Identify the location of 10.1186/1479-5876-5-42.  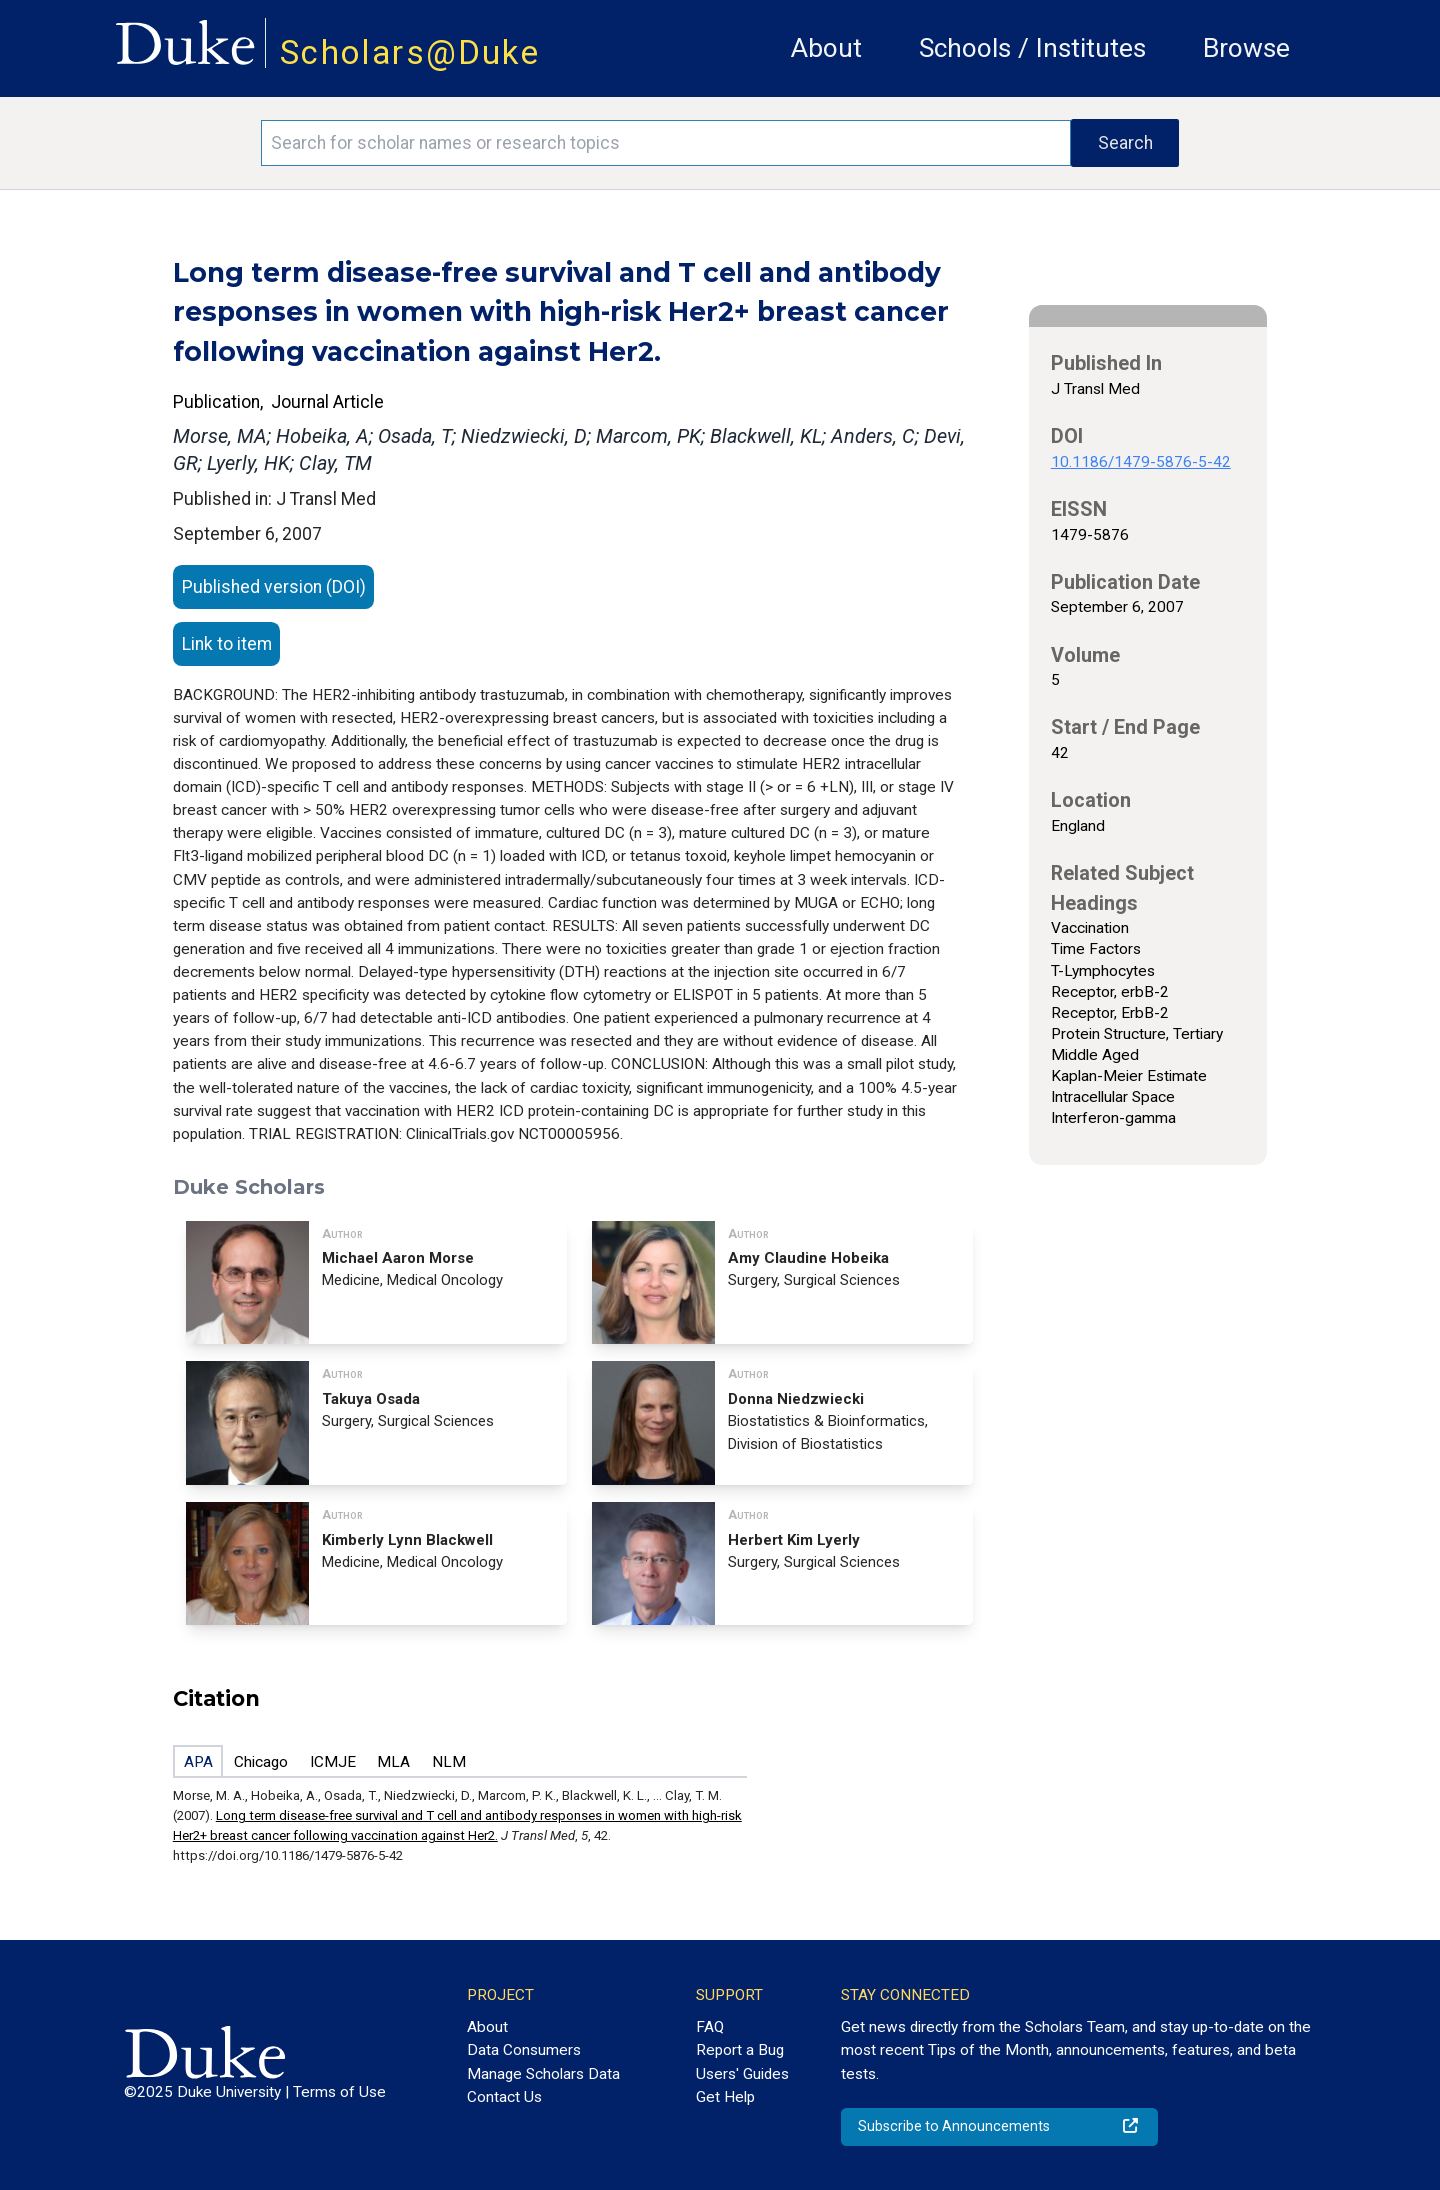
(1141, 462).